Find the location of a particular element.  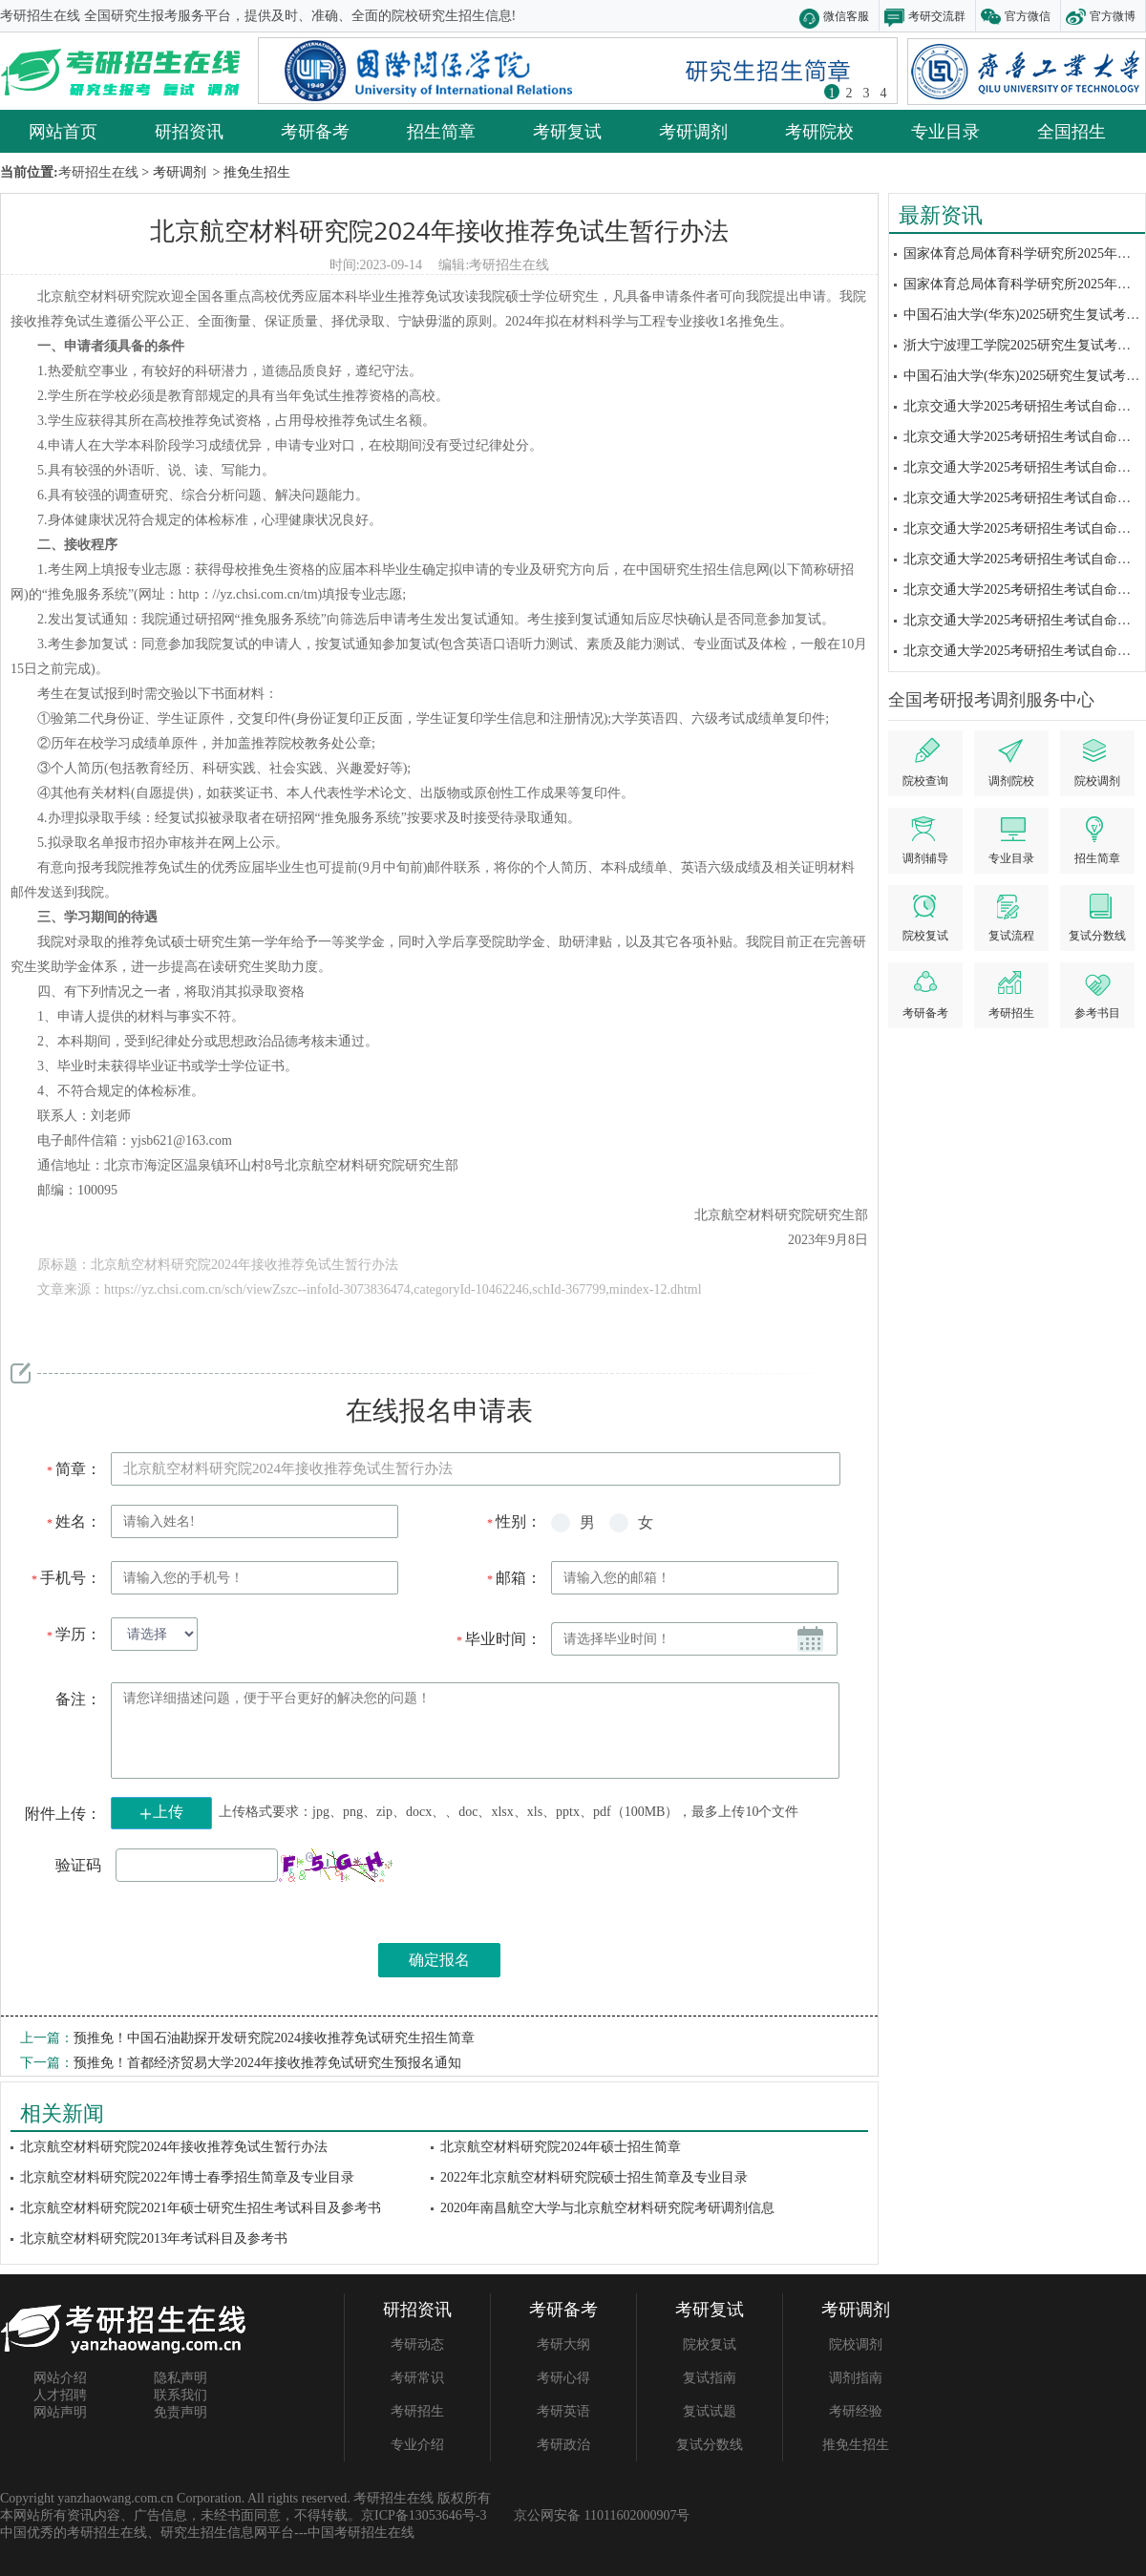

邮箱： is located at coordinates (513, 1578).